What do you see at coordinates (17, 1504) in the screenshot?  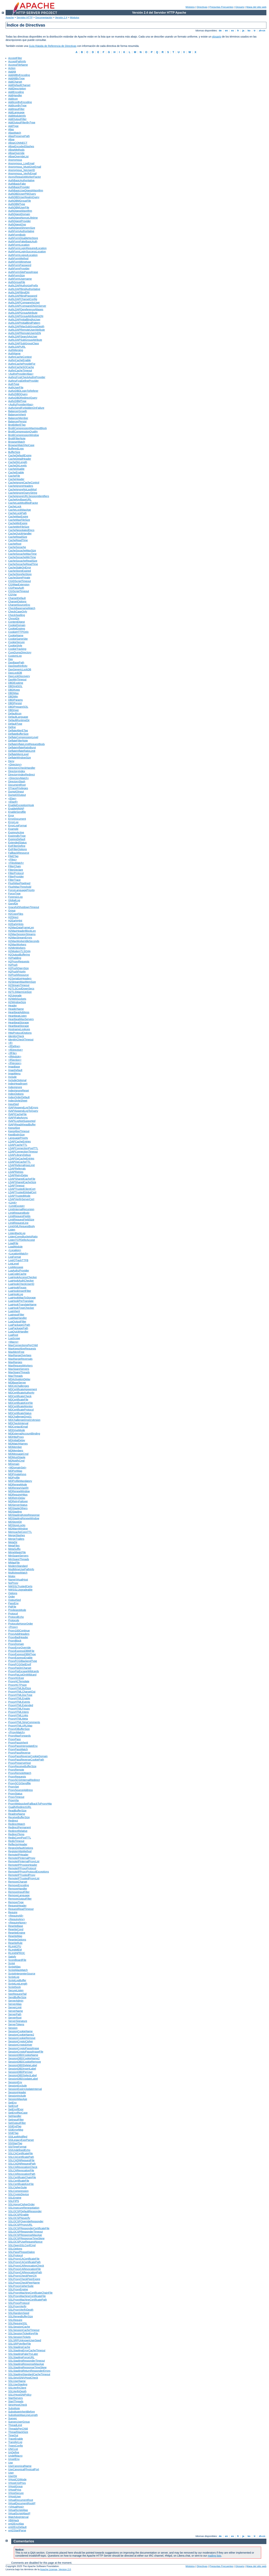 I see `MDServerStatus` at bounding box center [17, 1504].